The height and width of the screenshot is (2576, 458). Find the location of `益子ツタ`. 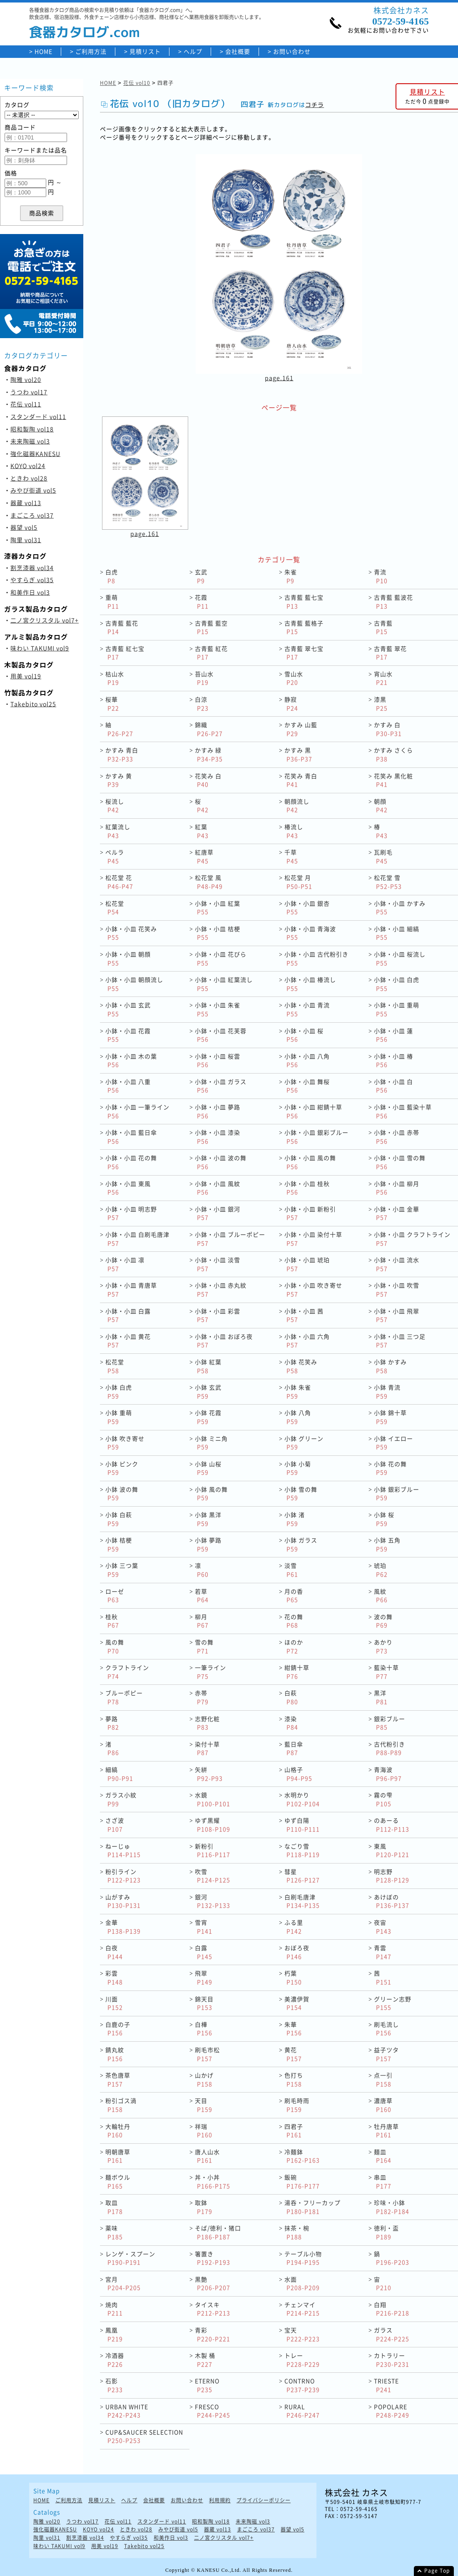

益子ツタ is located at coordinates (386, 2054).